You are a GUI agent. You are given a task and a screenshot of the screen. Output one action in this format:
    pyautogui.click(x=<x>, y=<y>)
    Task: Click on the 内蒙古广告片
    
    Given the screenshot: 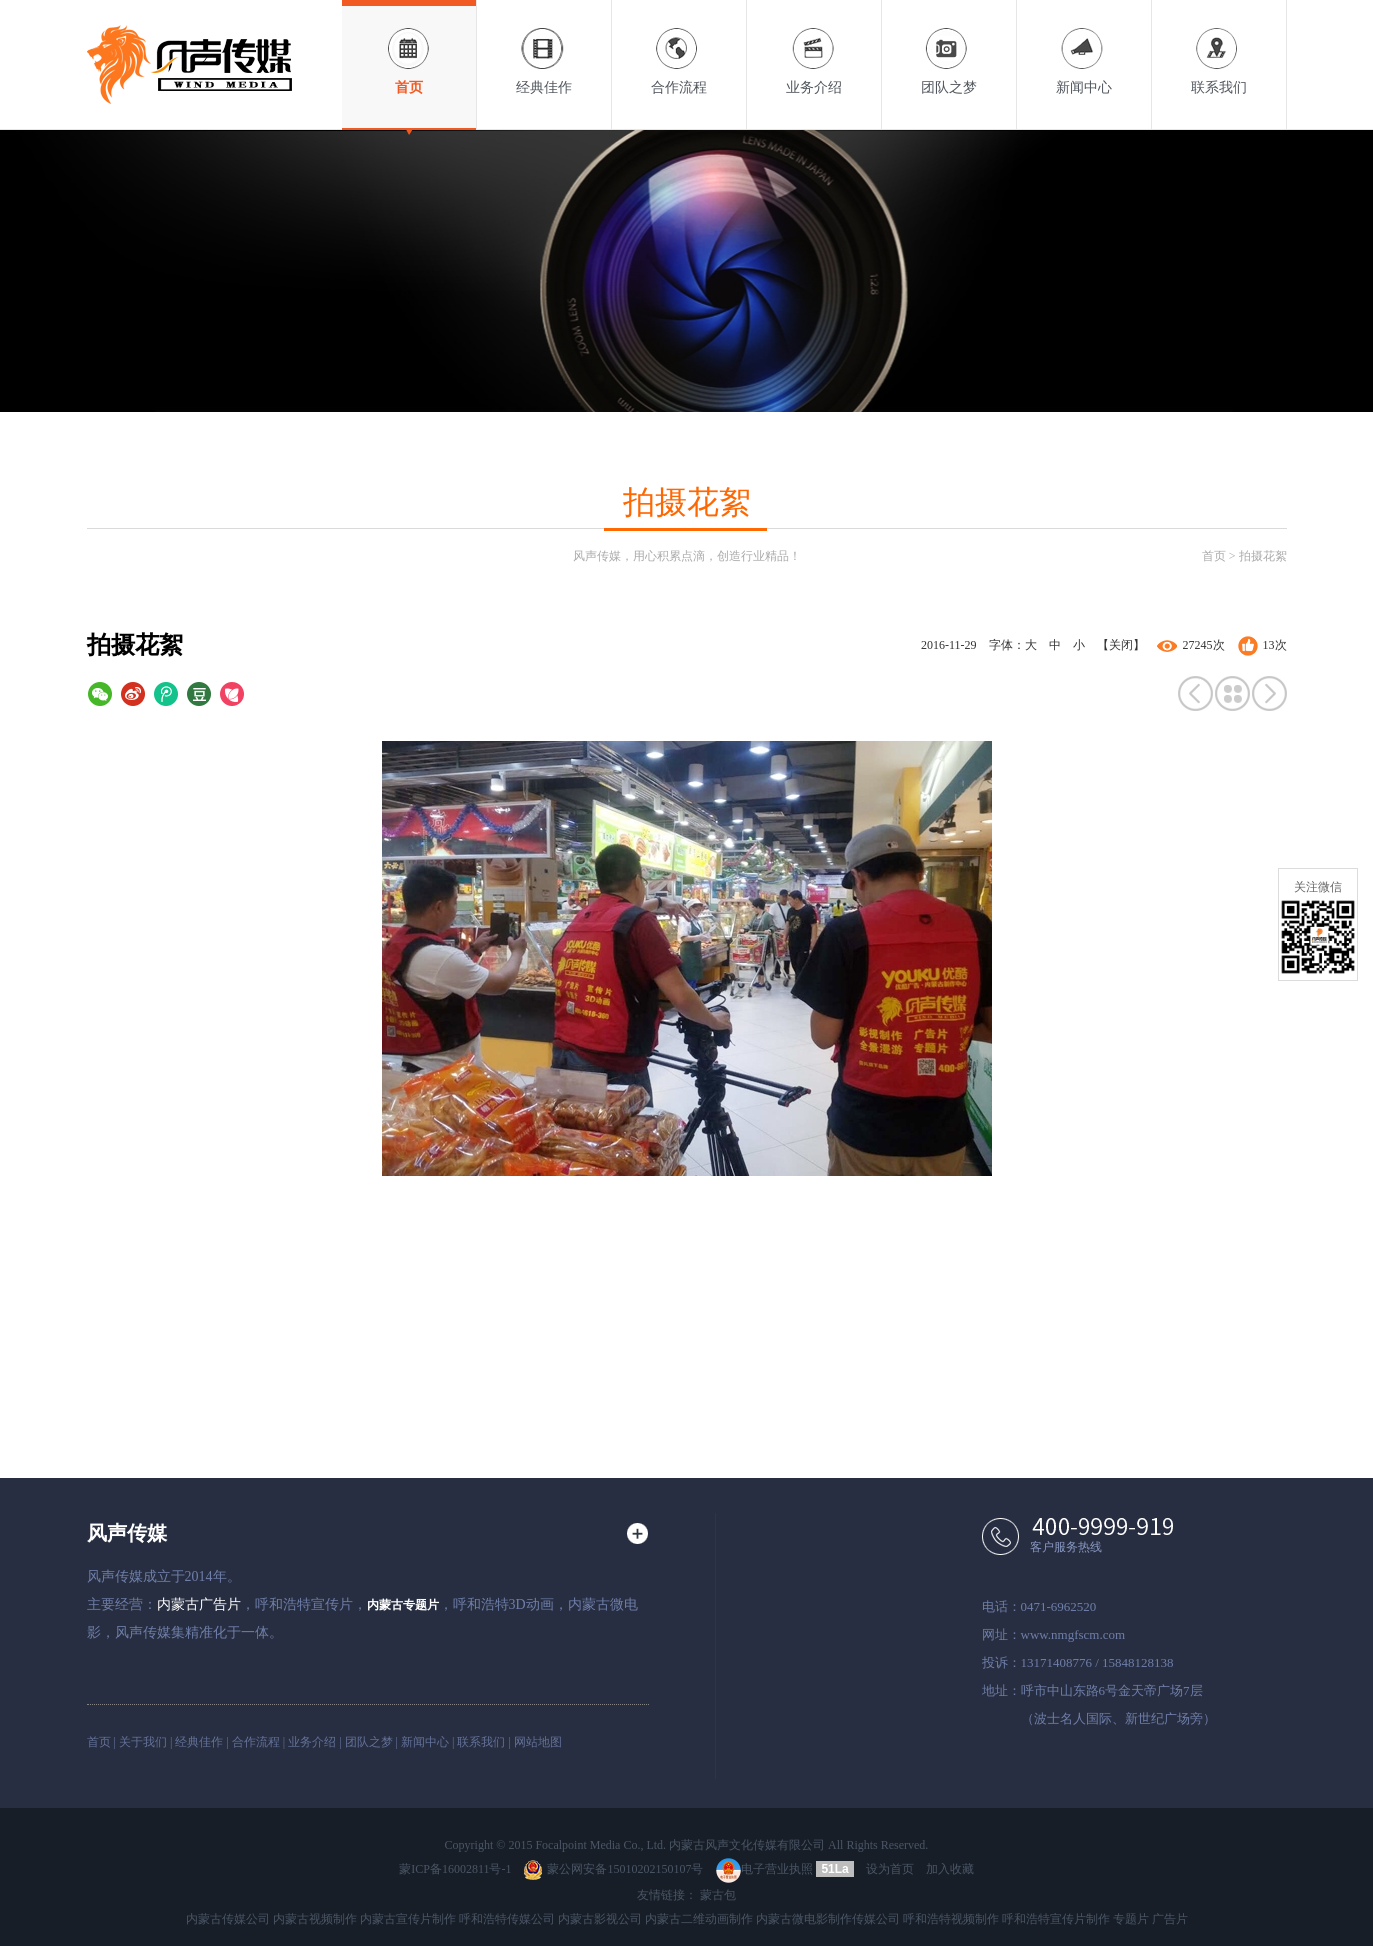 What is the action you would take?
    pyautogui.click(x=199, y=1604)
    